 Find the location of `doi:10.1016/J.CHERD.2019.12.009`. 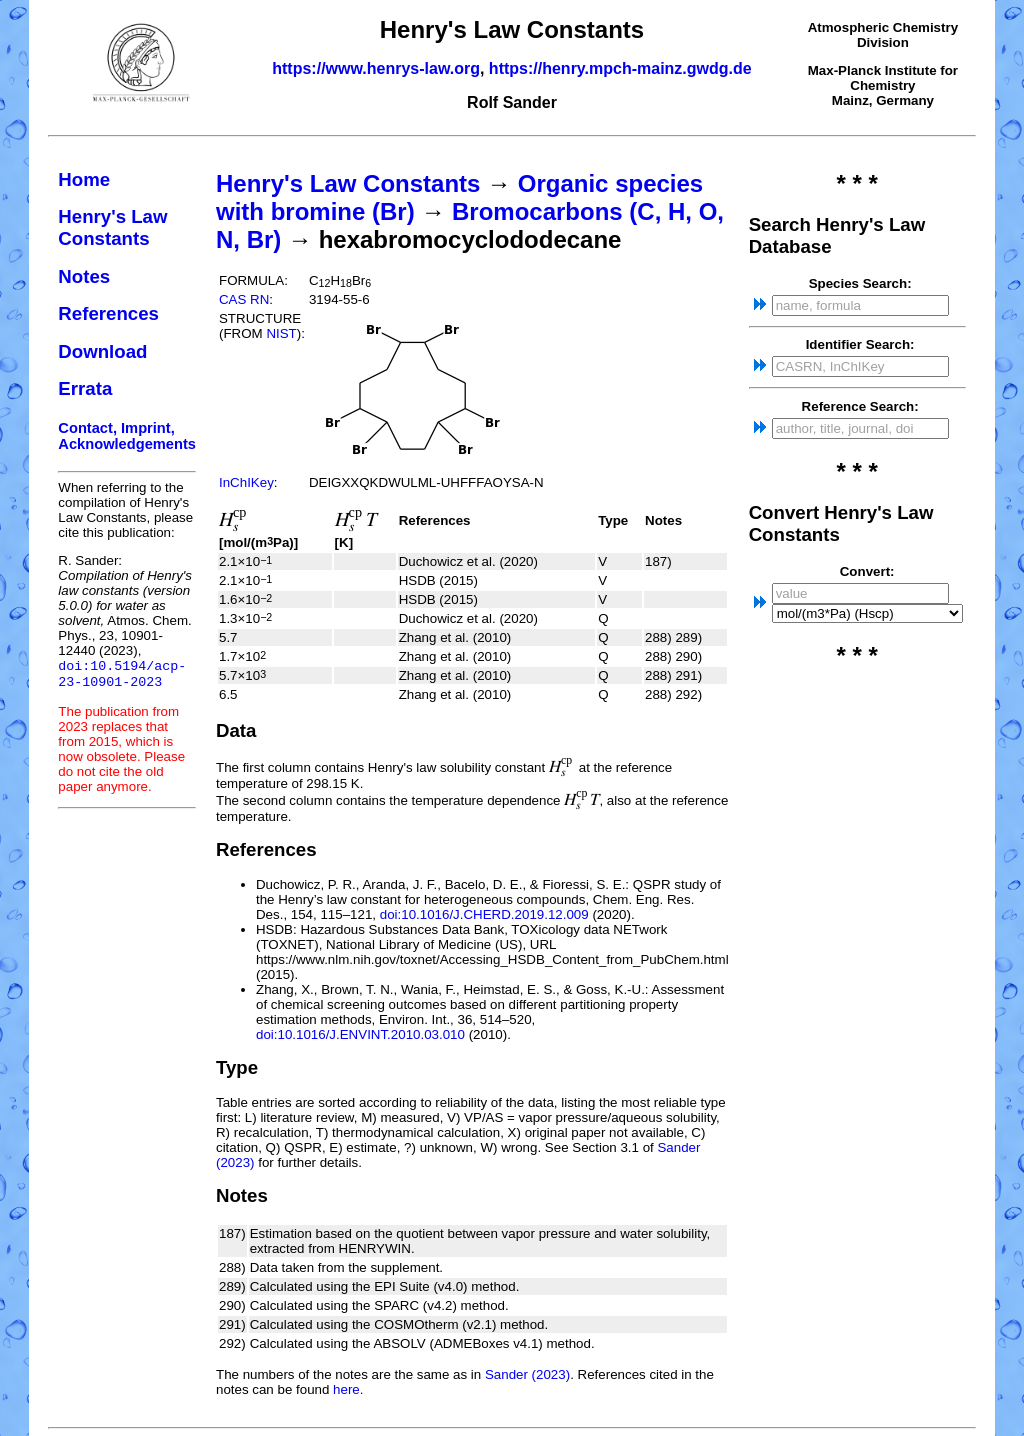

doi:10.1016/J.CHERD.2019.12.009 is located at coordinates (484, 914).